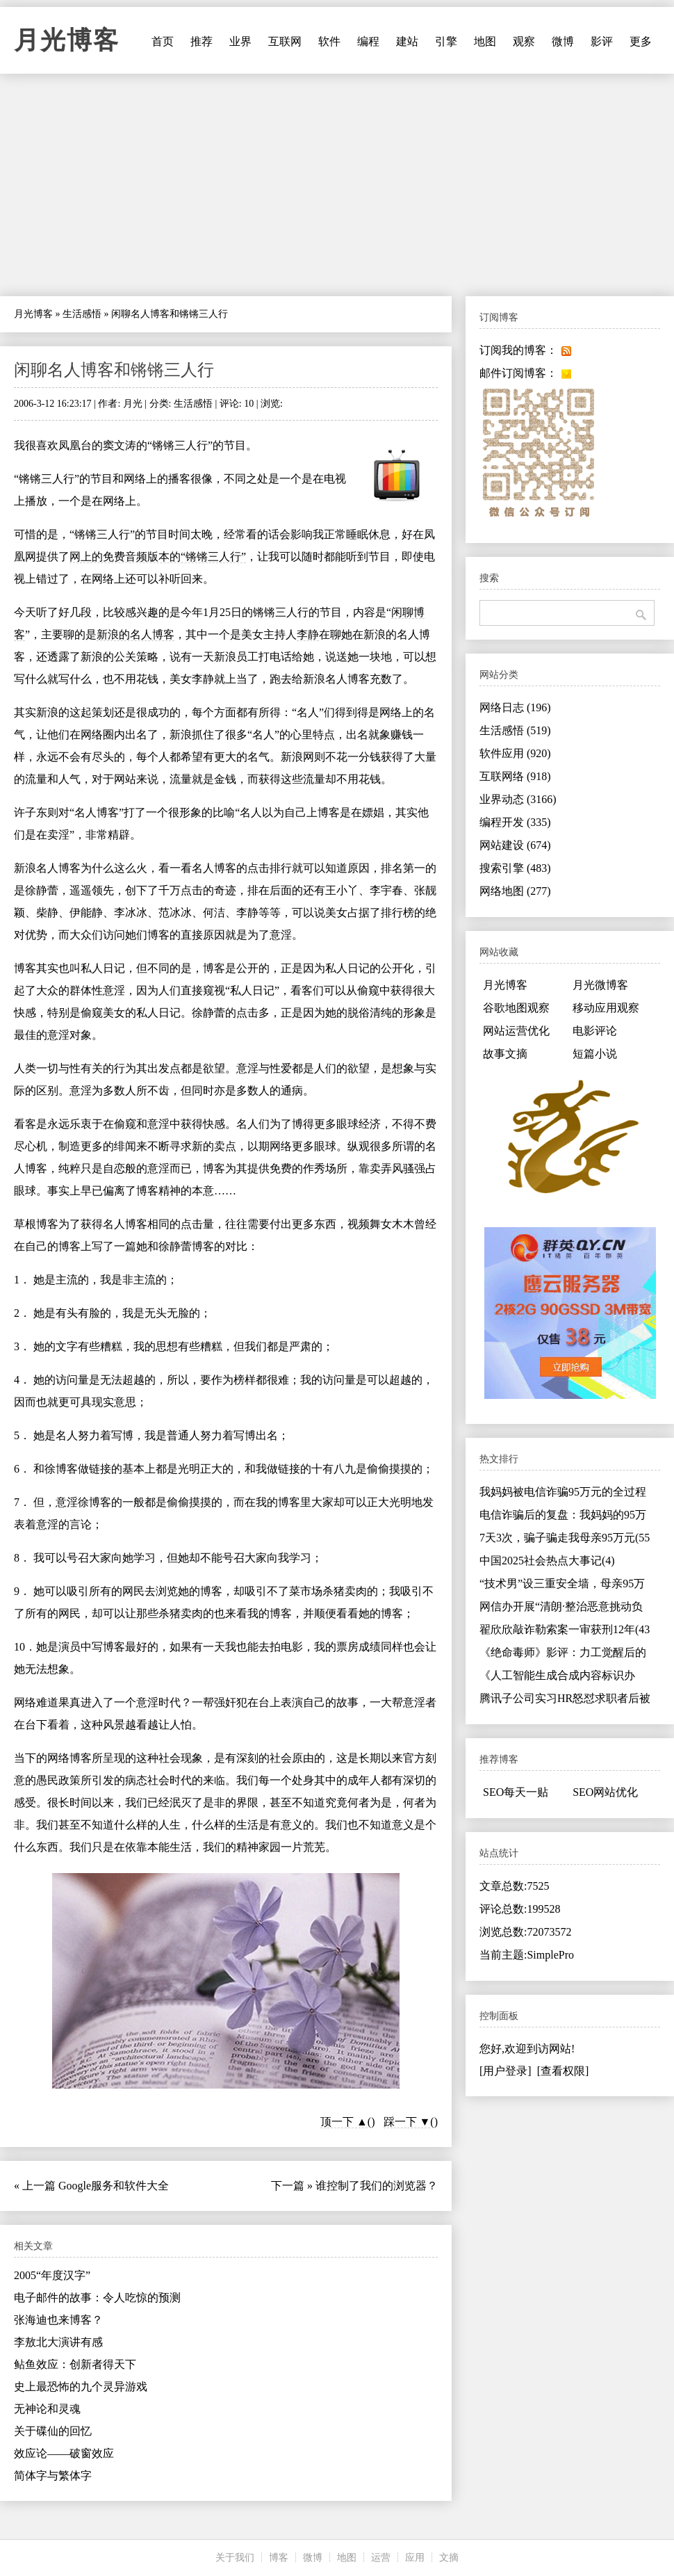 The height and width of the screenshot is (2576, 674). I want to click on [Advertisement], so click(337, 185).